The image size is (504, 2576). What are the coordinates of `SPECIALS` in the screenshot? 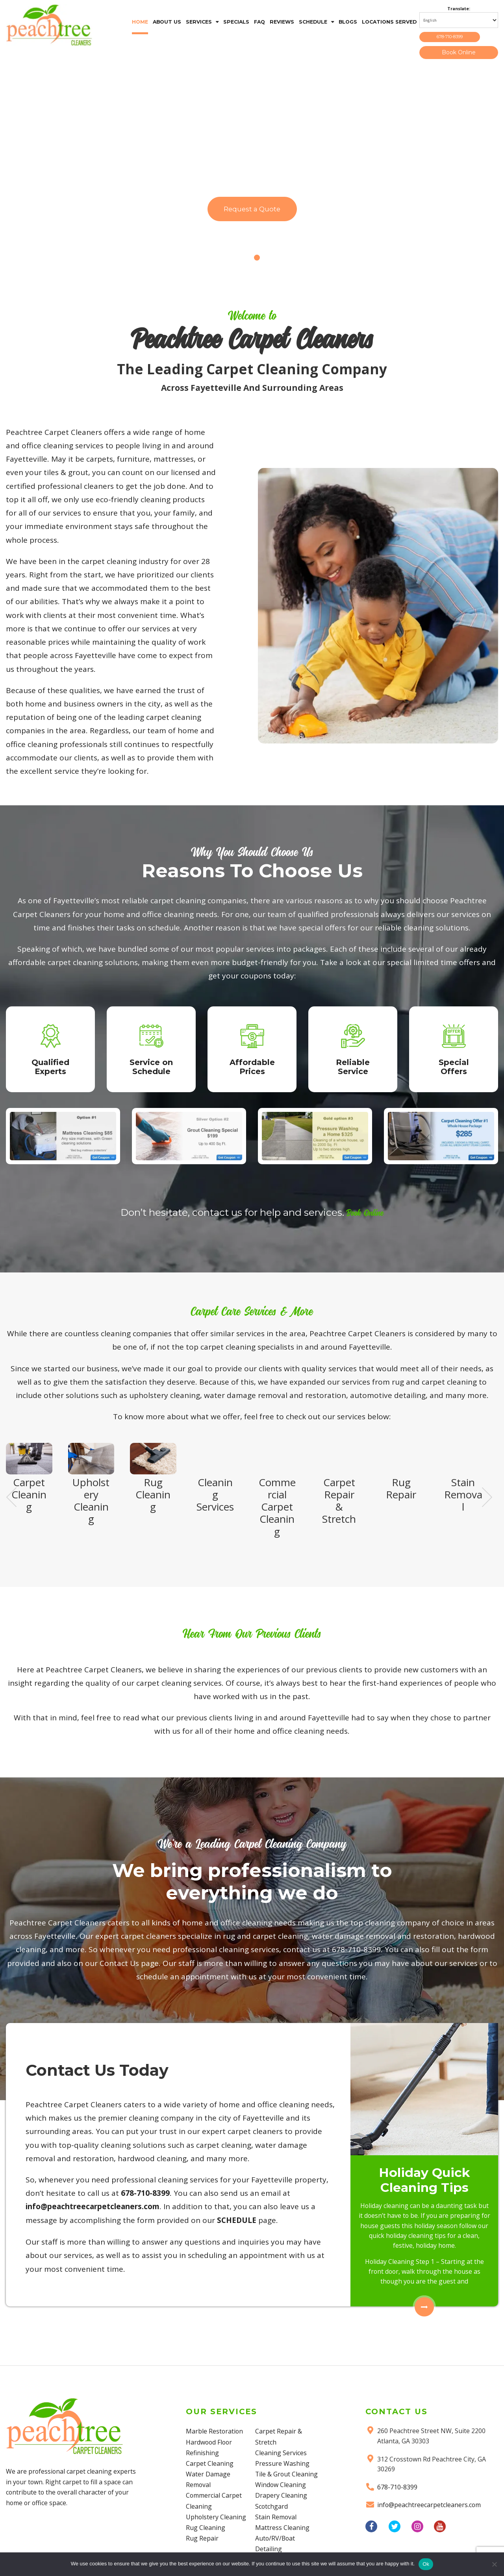 It's located at (236, 22).